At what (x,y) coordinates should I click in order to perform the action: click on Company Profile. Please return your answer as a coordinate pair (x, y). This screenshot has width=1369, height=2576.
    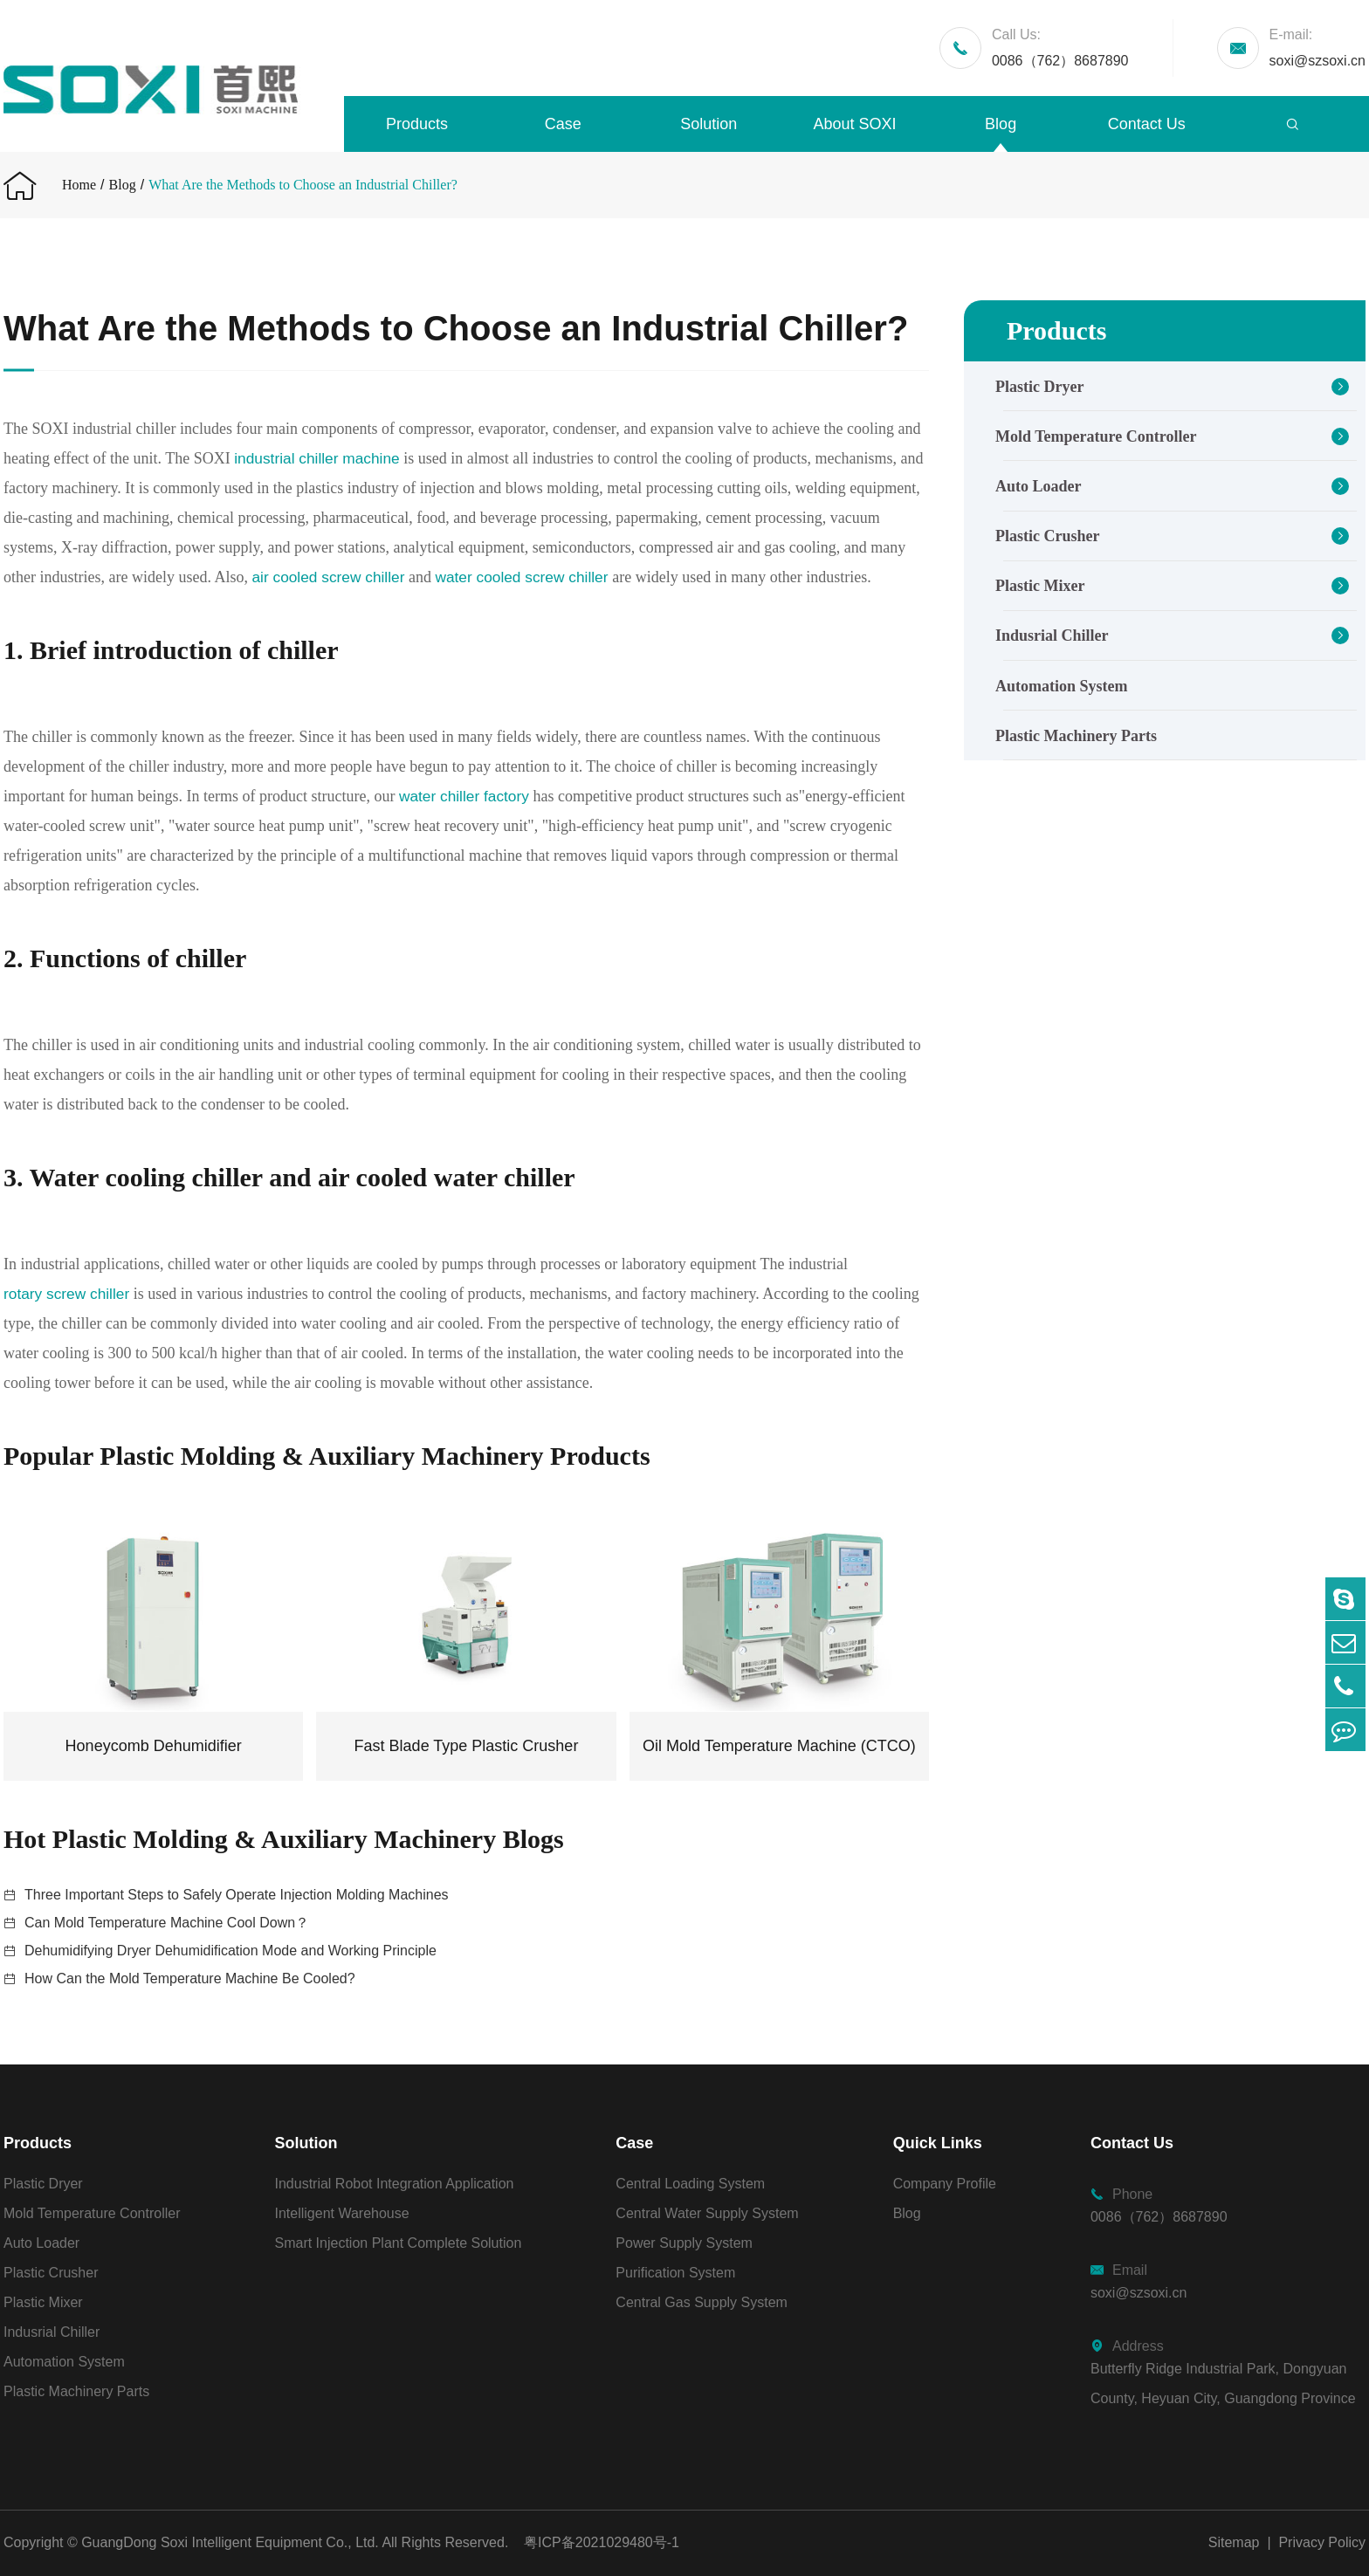
    Looking at the image, I should click on (944, 2183).